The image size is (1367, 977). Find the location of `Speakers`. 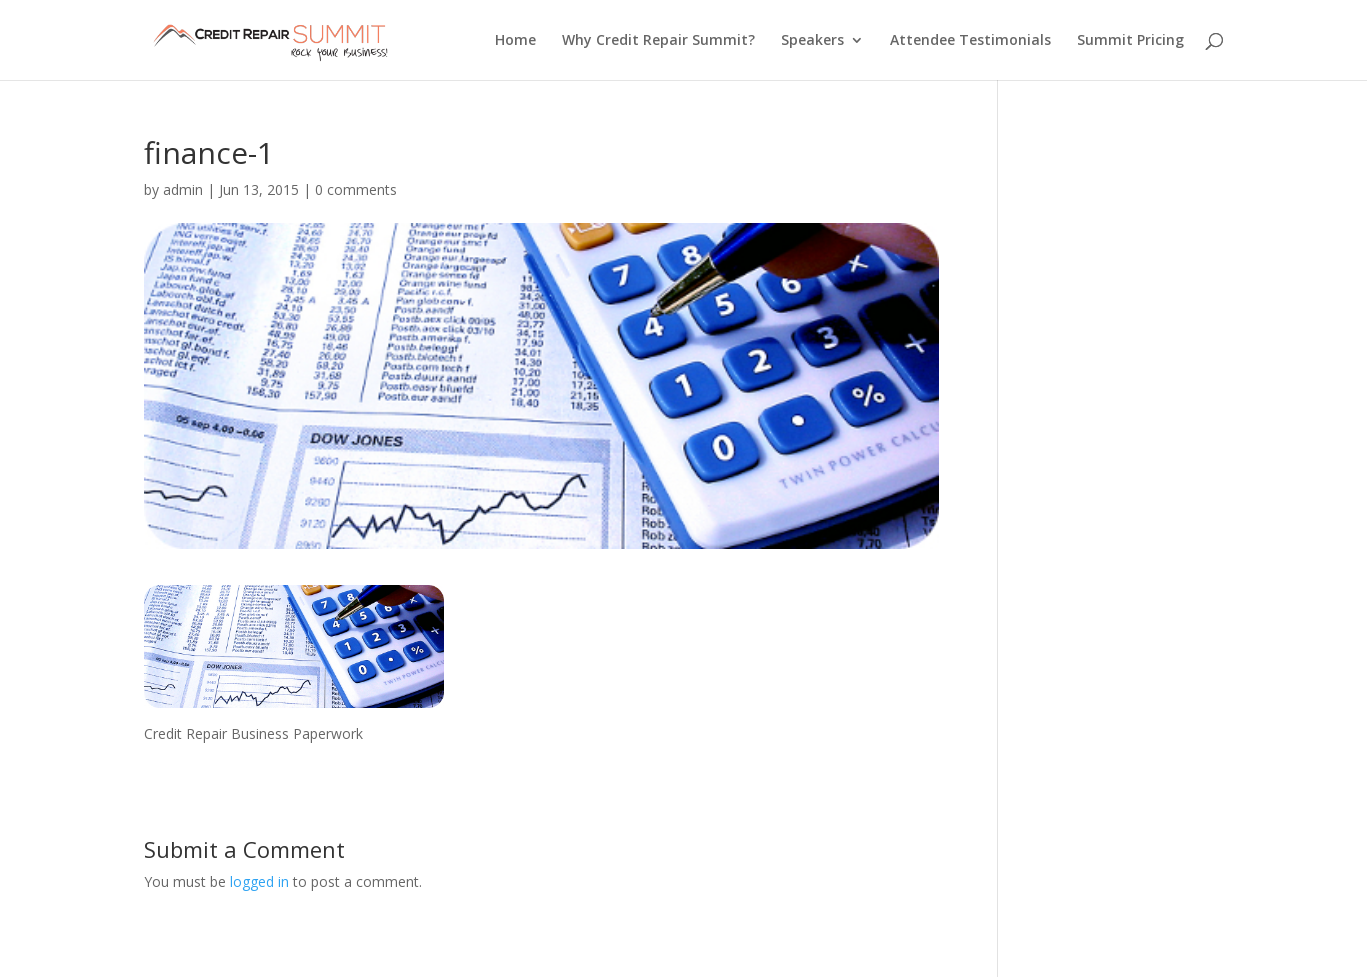

Speakers is located at coordinates (812, 41).